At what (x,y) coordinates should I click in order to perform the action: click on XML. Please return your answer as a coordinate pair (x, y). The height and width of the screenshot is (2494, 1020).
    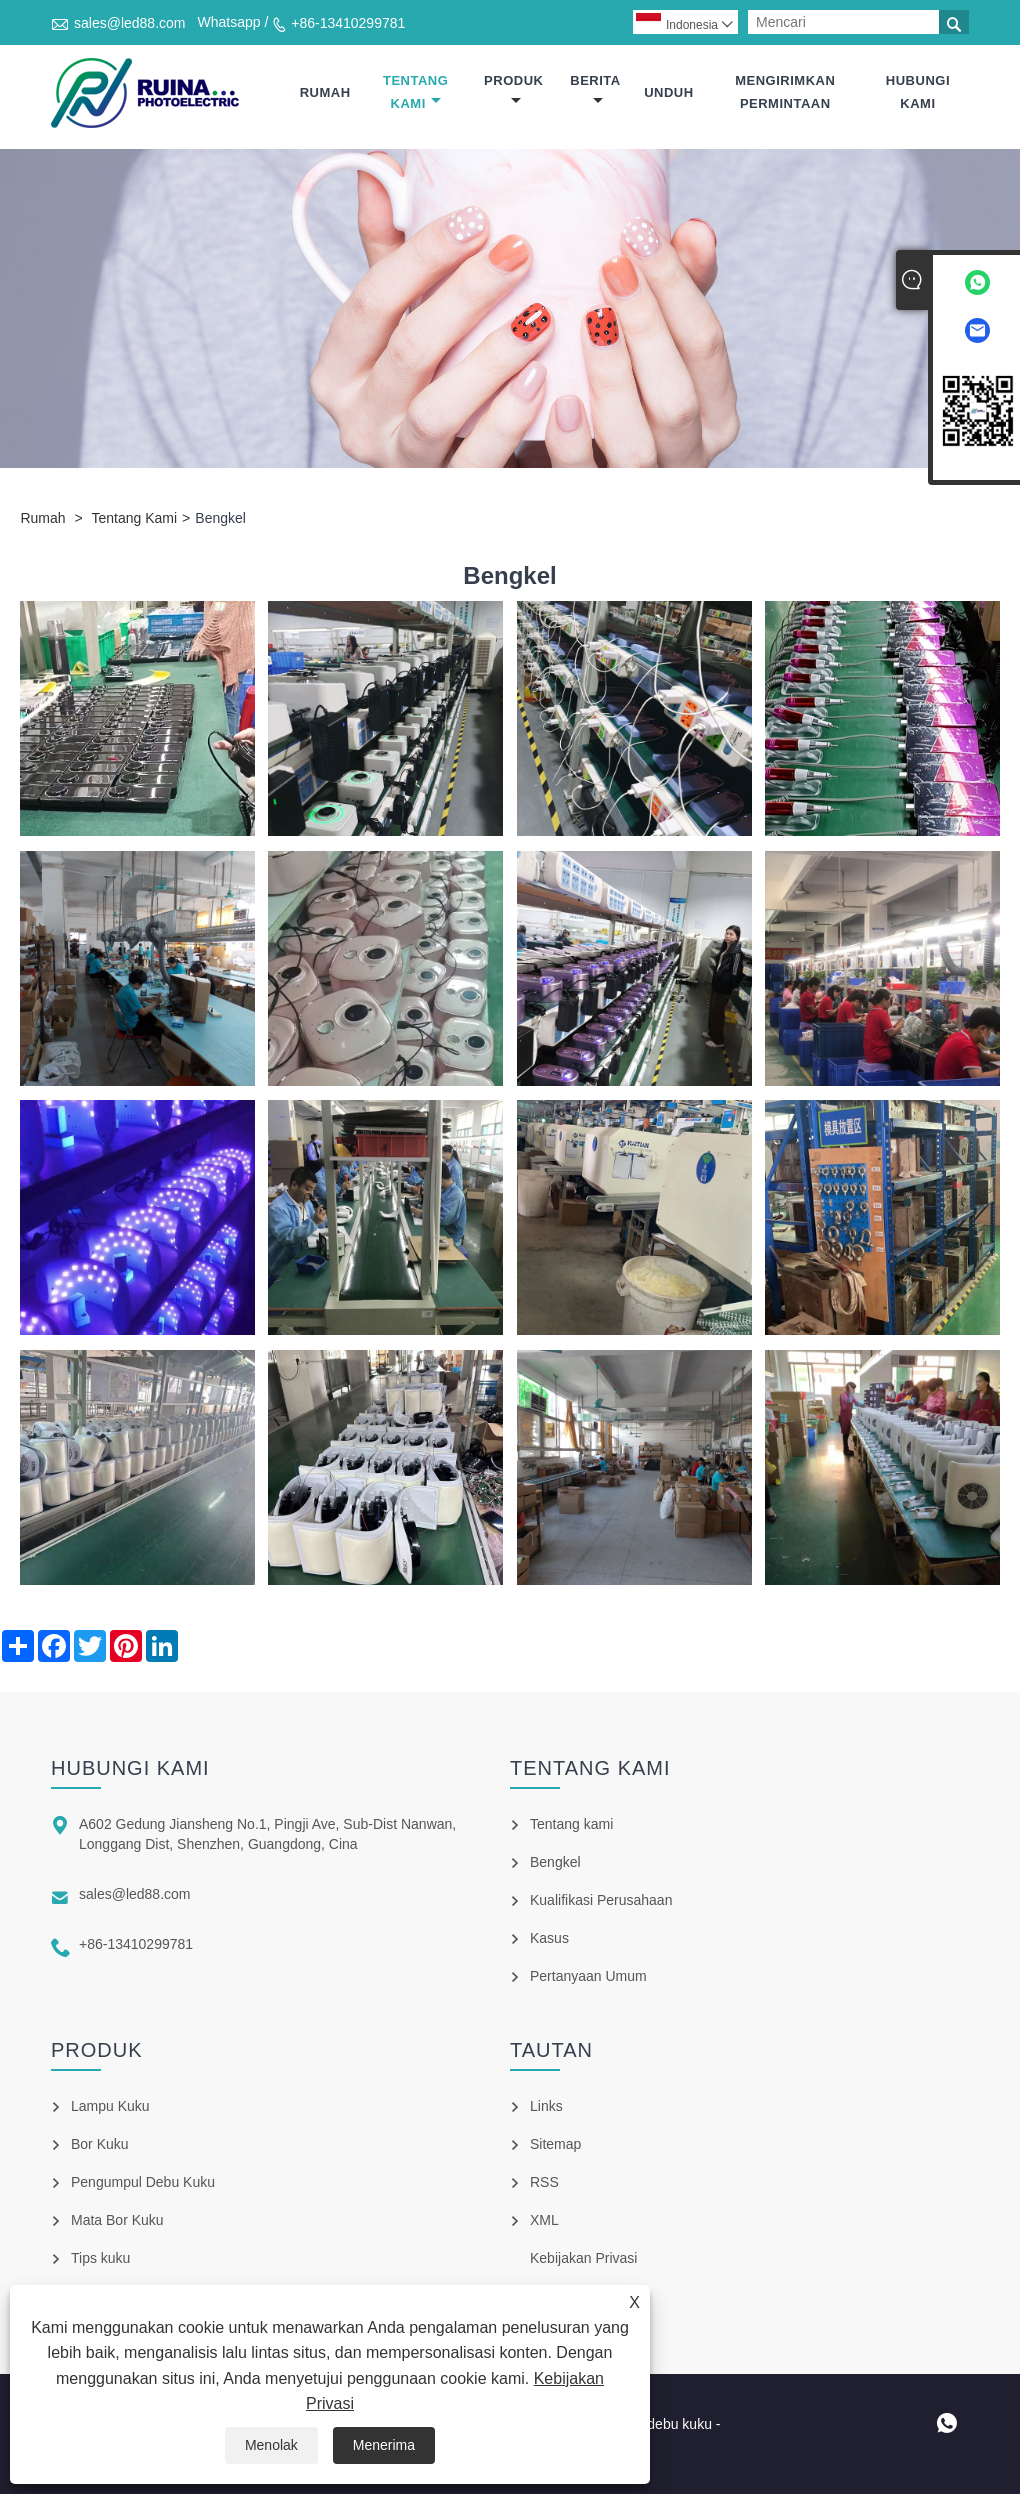
    Looking at the image, I should click on (544, 2220).